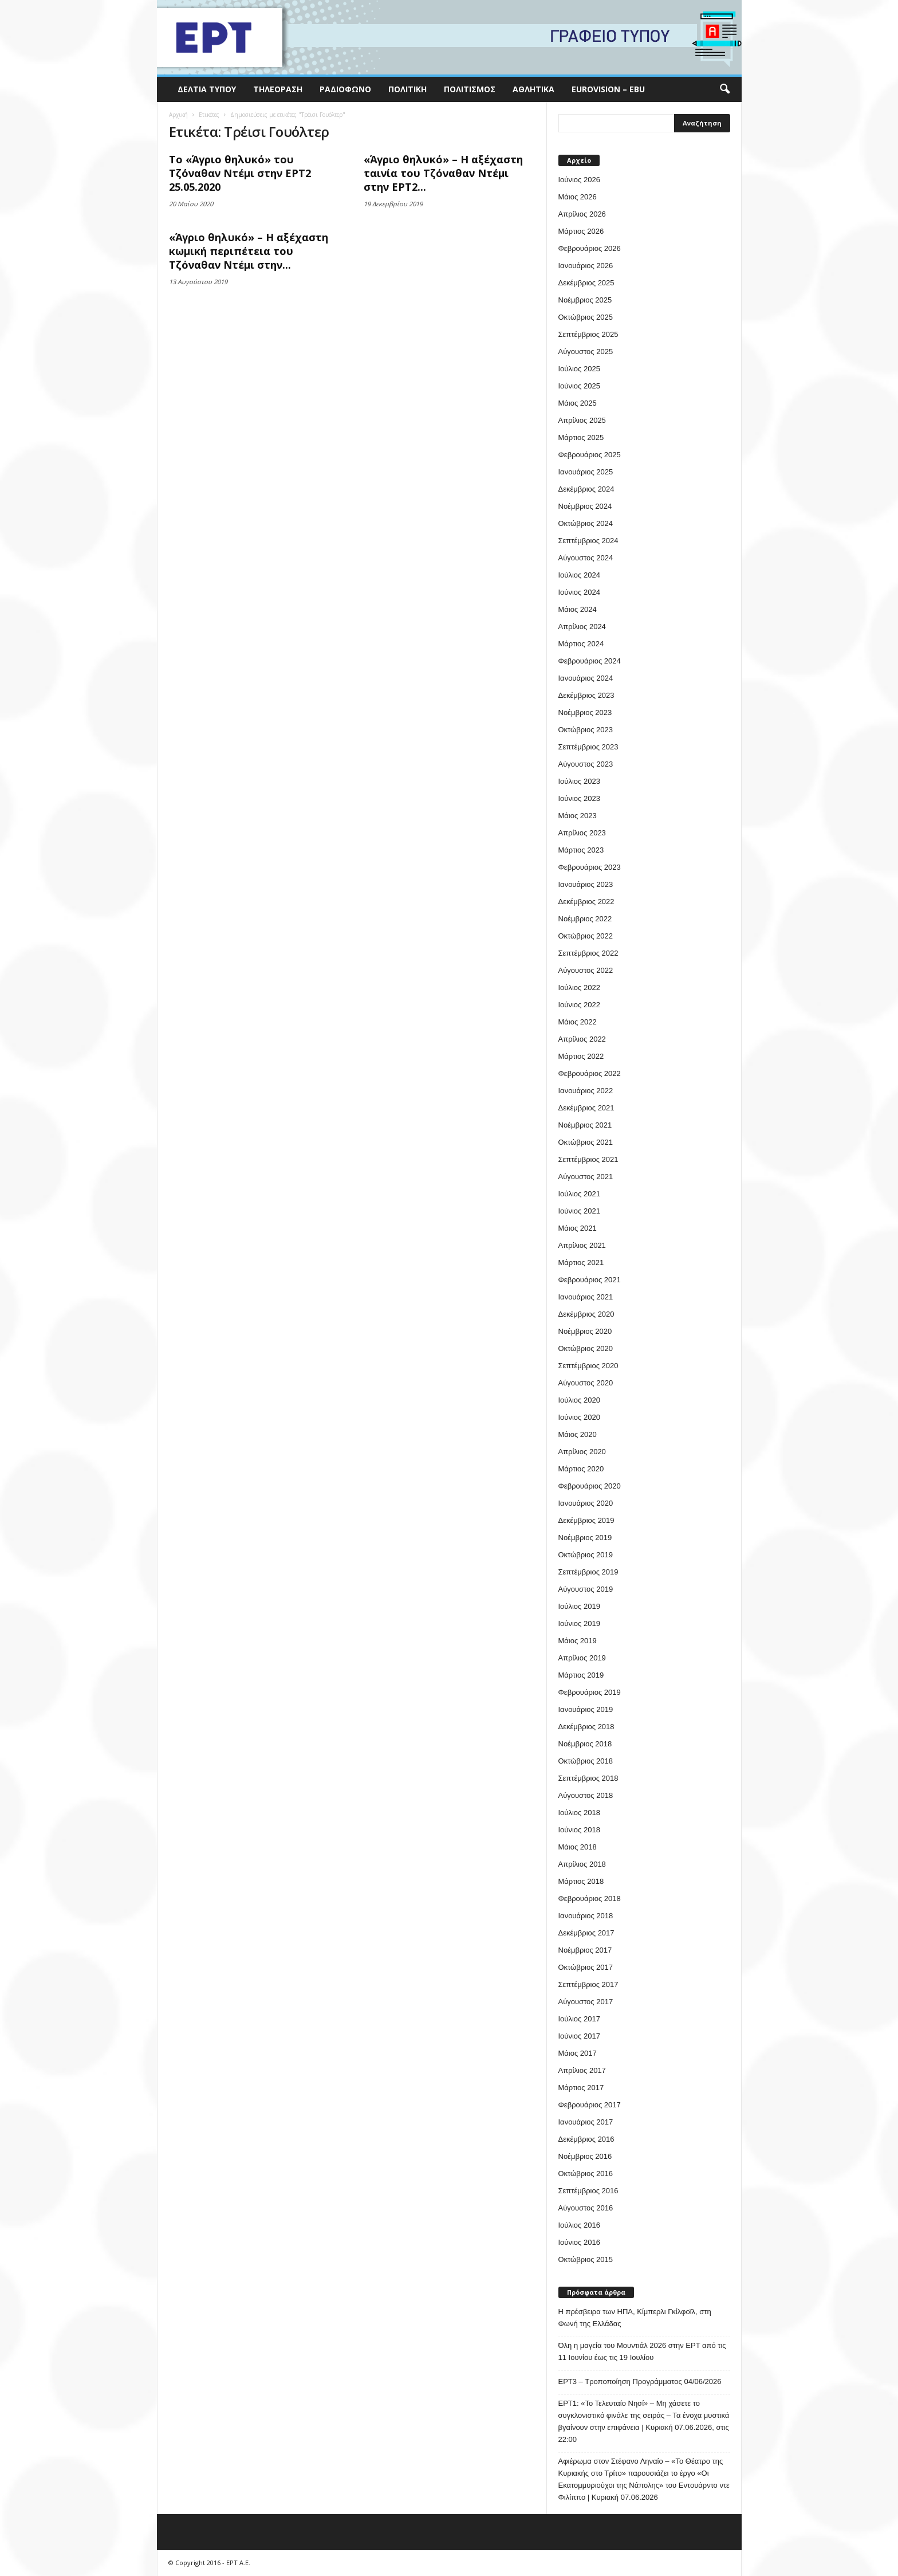 The image size is (898, 2576). Describe the element at coordinates (588, 747) in the screenshot. I see `Σεπτέμβριος 2023` at that location.